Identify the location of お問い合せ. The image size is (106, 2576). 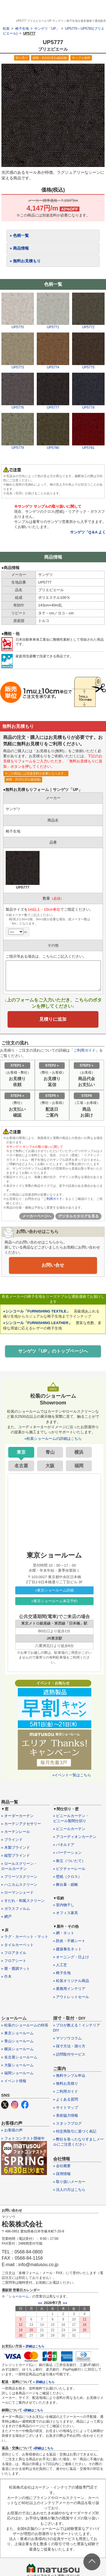
(53, 1265).